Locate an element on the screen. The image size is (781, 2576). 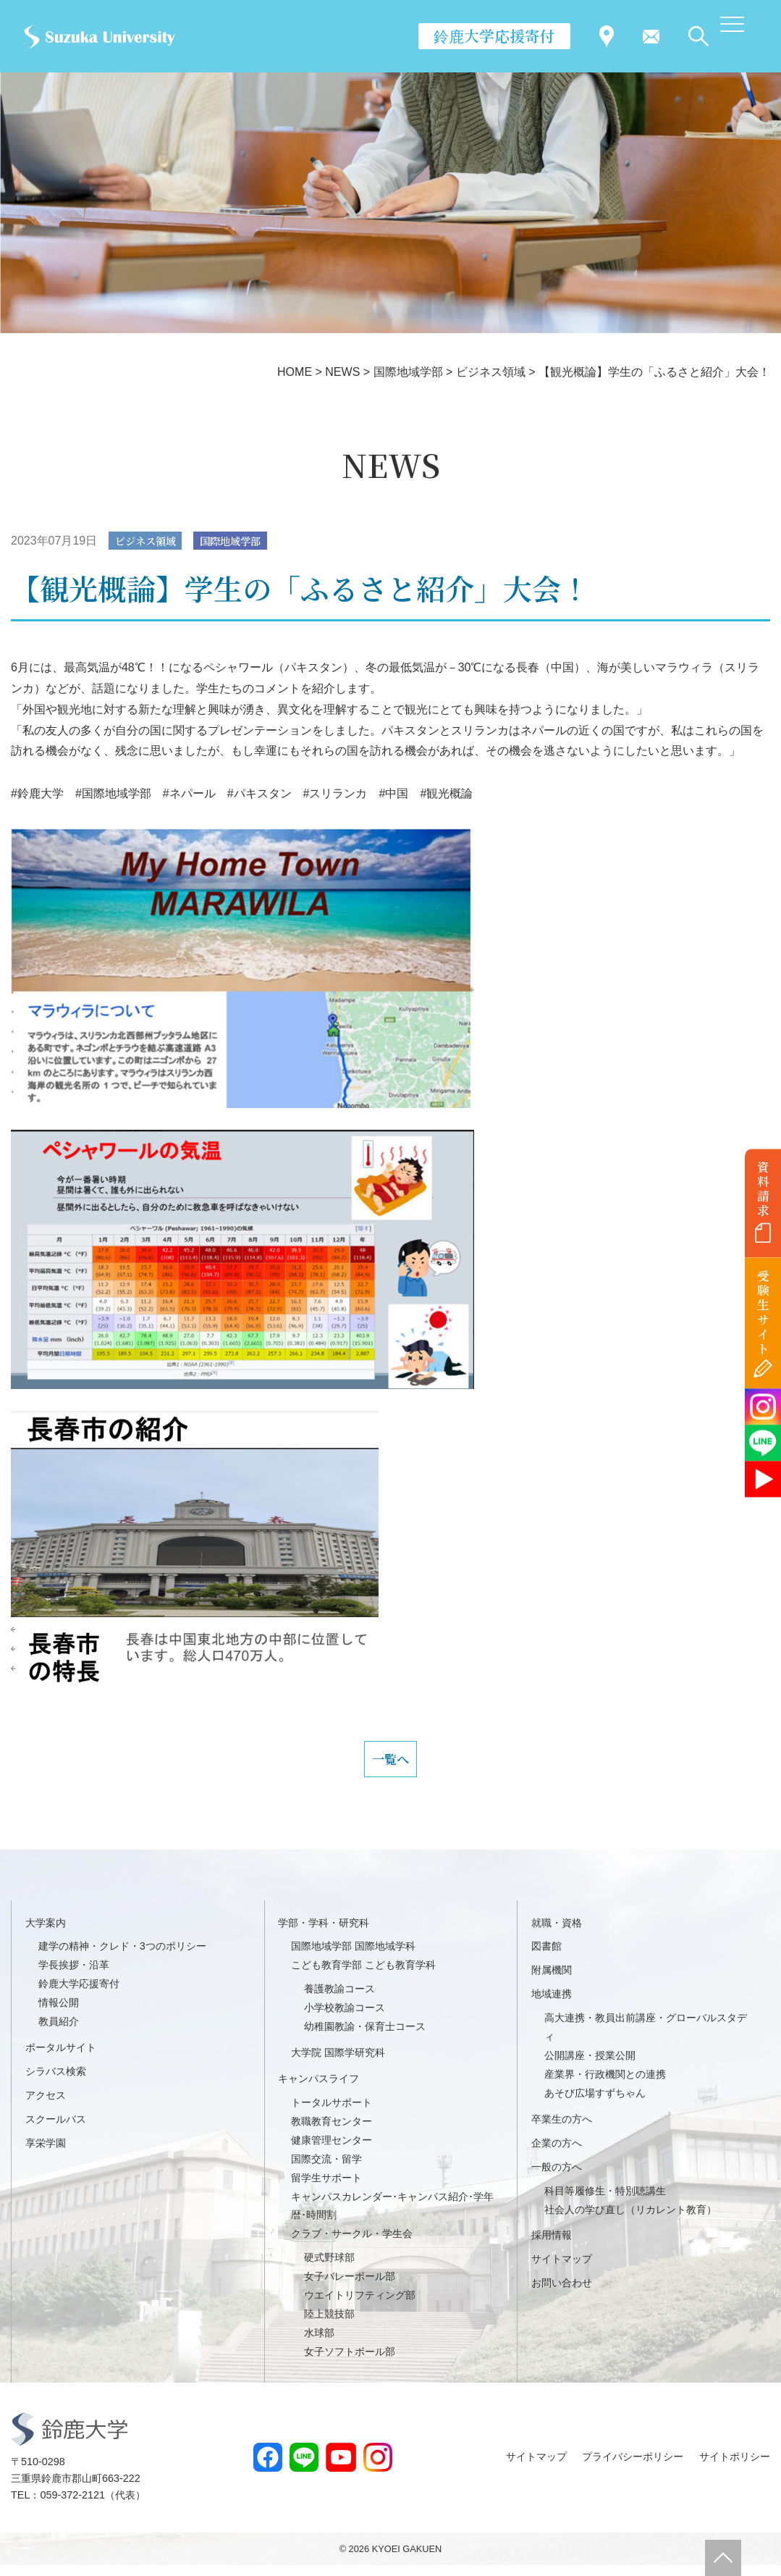
公開講座・授業公開 is located at coordinates (590, 2066).